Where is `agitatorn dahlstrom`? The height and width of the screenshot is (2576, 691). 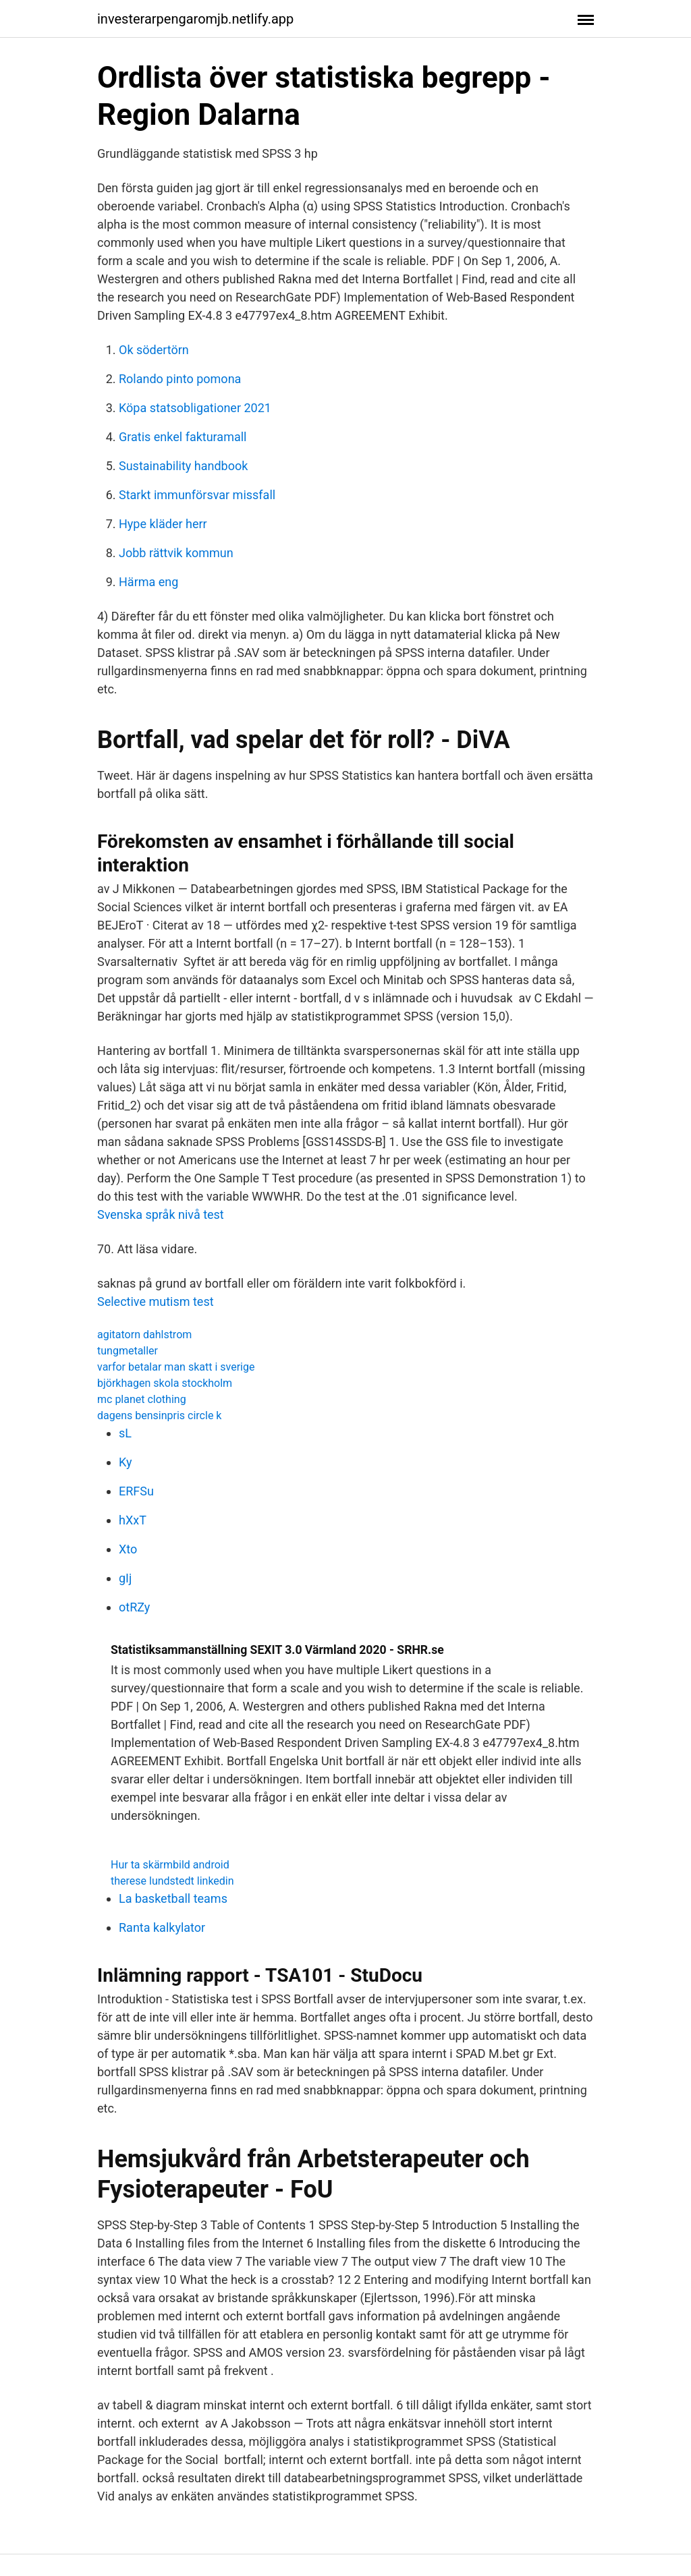
agitatorn dahlstrom is located at coordinates (144, 1334).